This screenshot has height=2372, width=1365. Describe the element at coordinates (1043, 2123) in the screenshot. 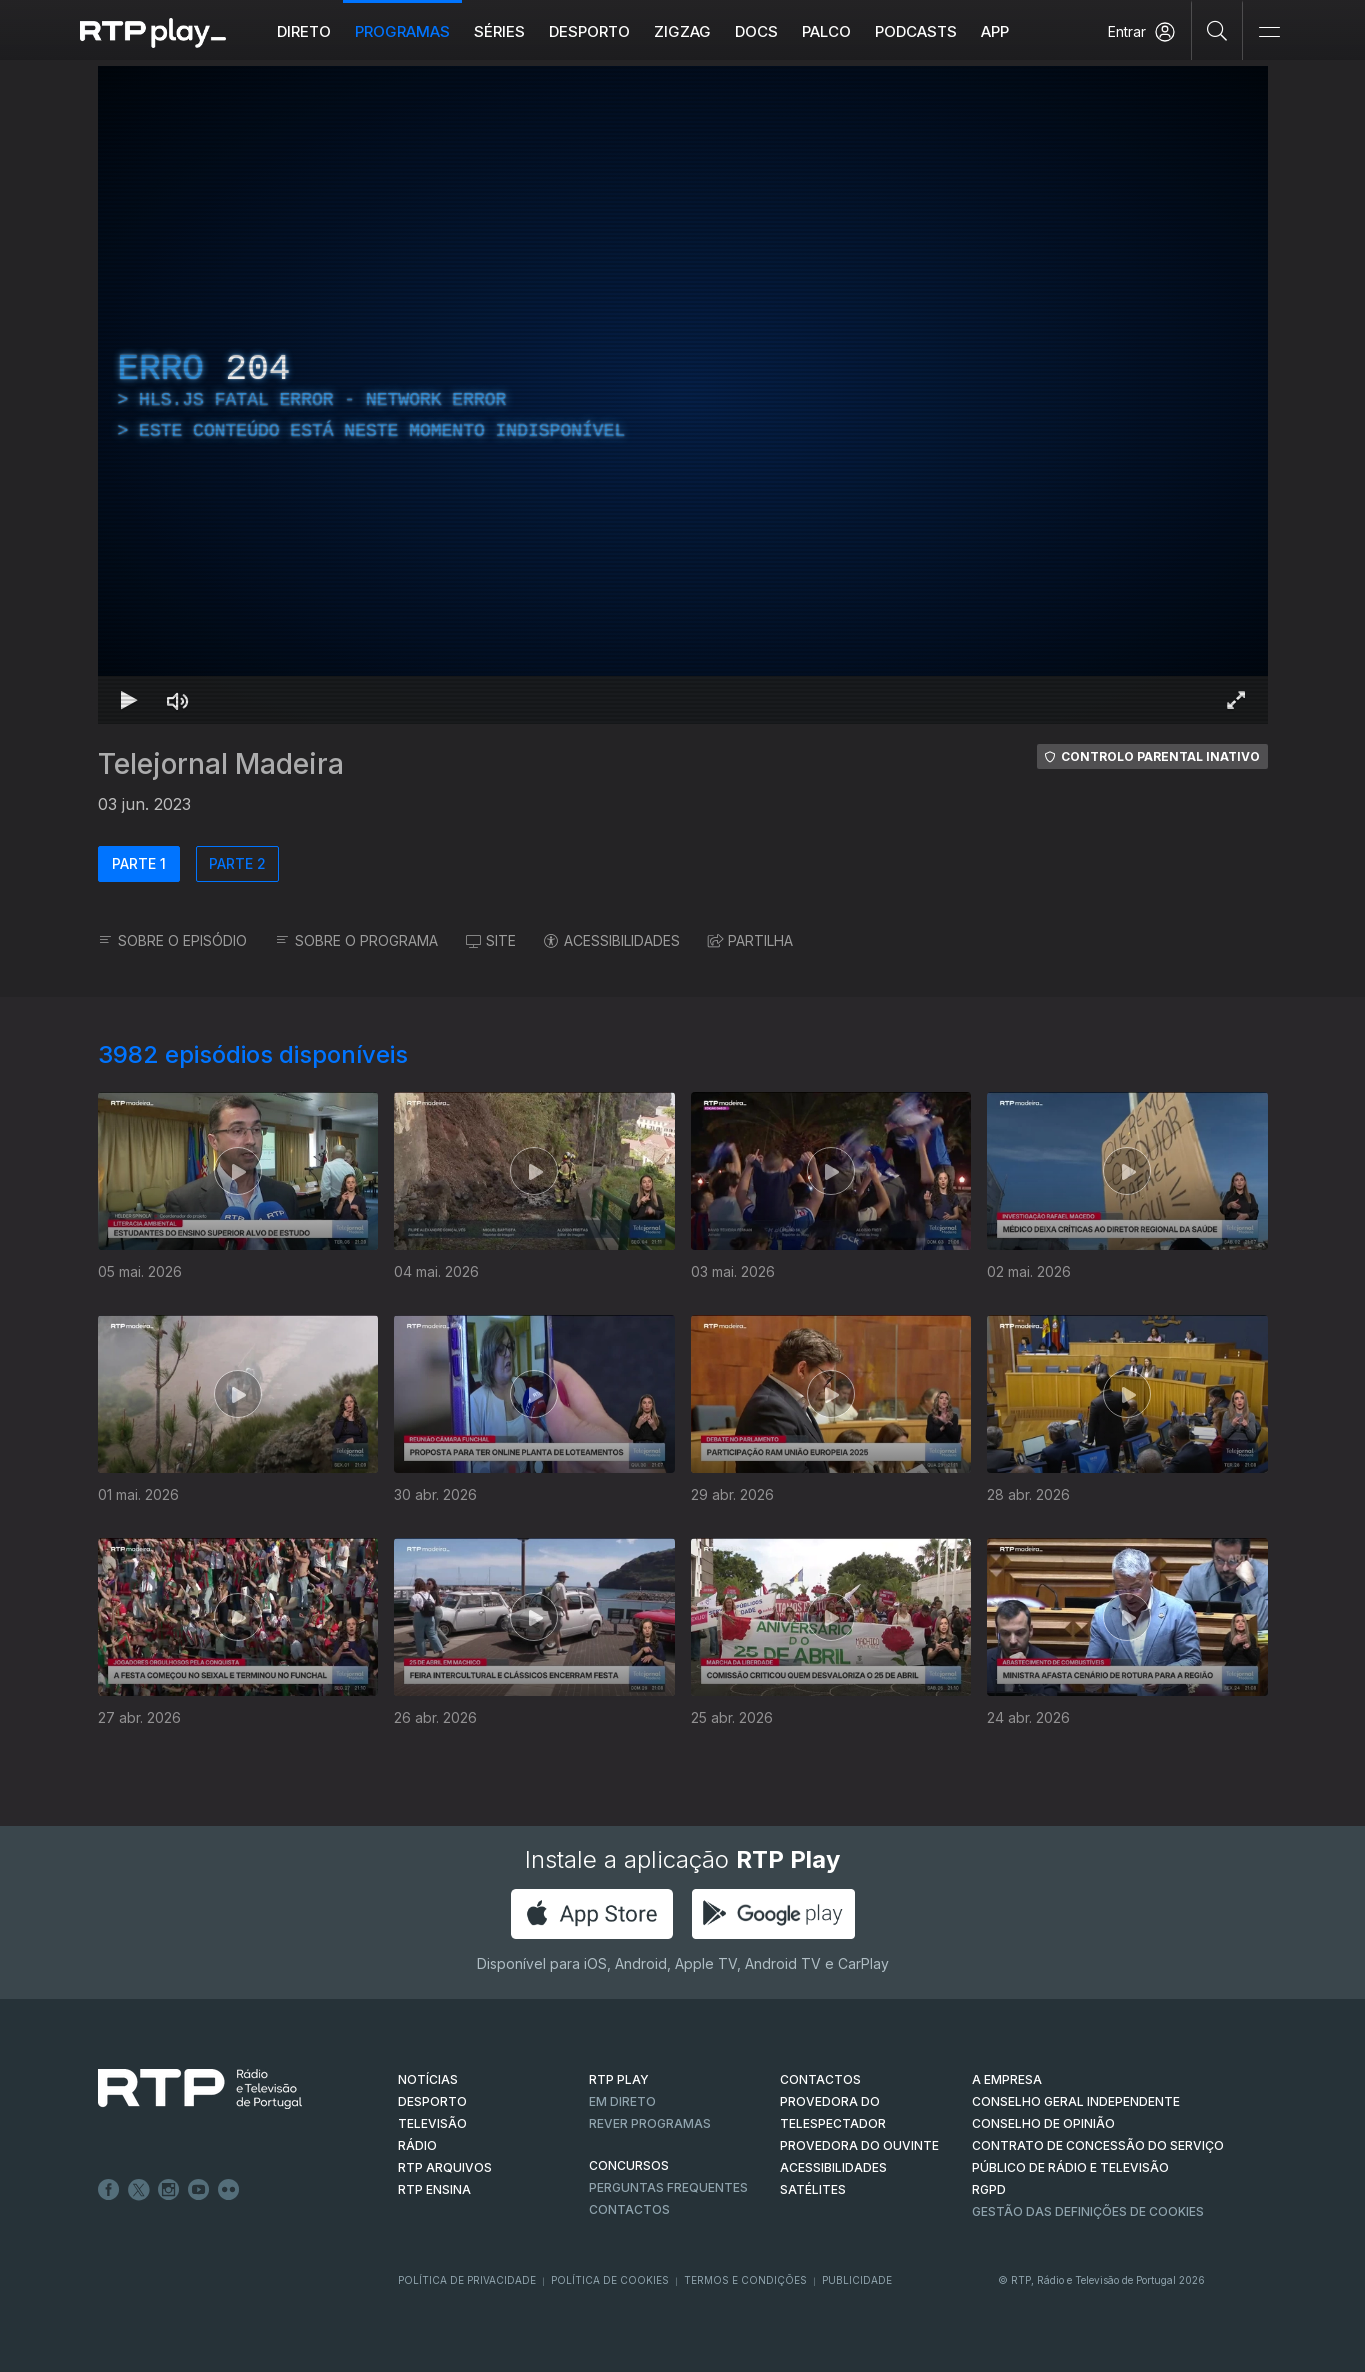

I see `CONSELHO DE OPINIÃO` at that location.